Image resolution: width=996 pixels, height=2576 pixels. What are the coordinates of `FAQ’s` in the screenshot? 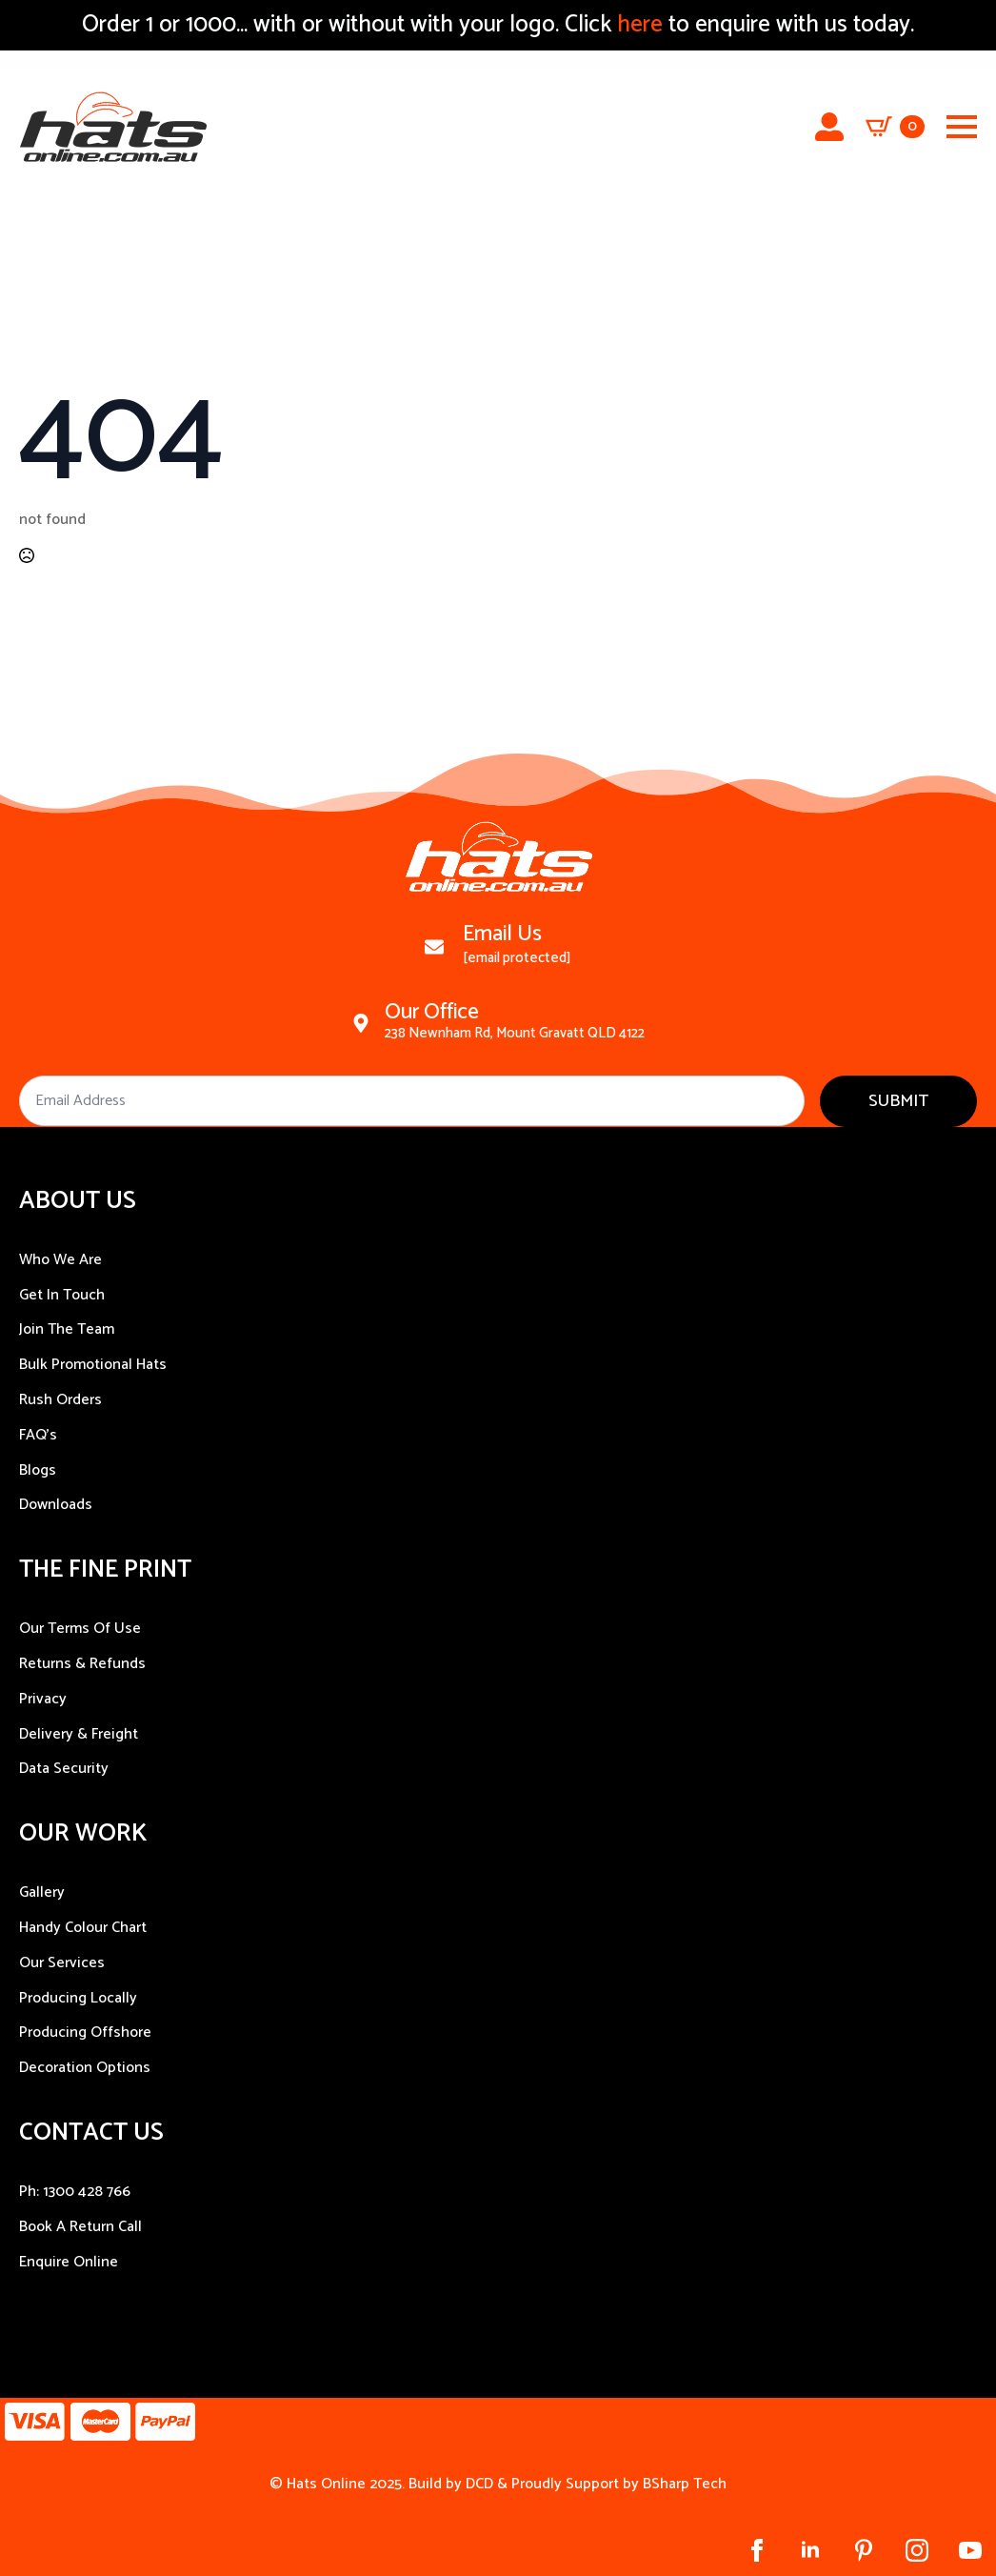 It's located at (38, 1435).